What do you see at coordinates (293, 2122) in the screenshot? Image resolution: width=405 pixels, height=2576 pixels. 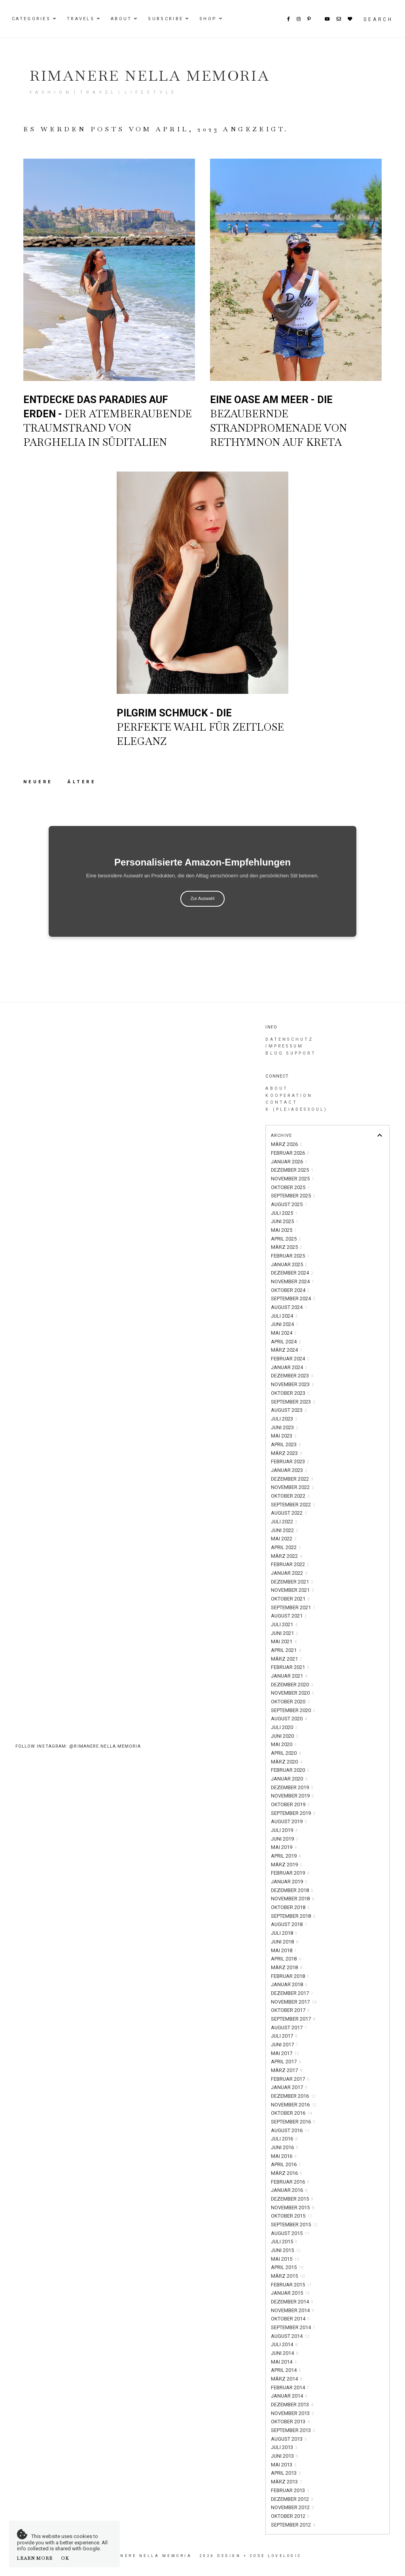 I see `September 2016` at bounding box center [293, 2122].